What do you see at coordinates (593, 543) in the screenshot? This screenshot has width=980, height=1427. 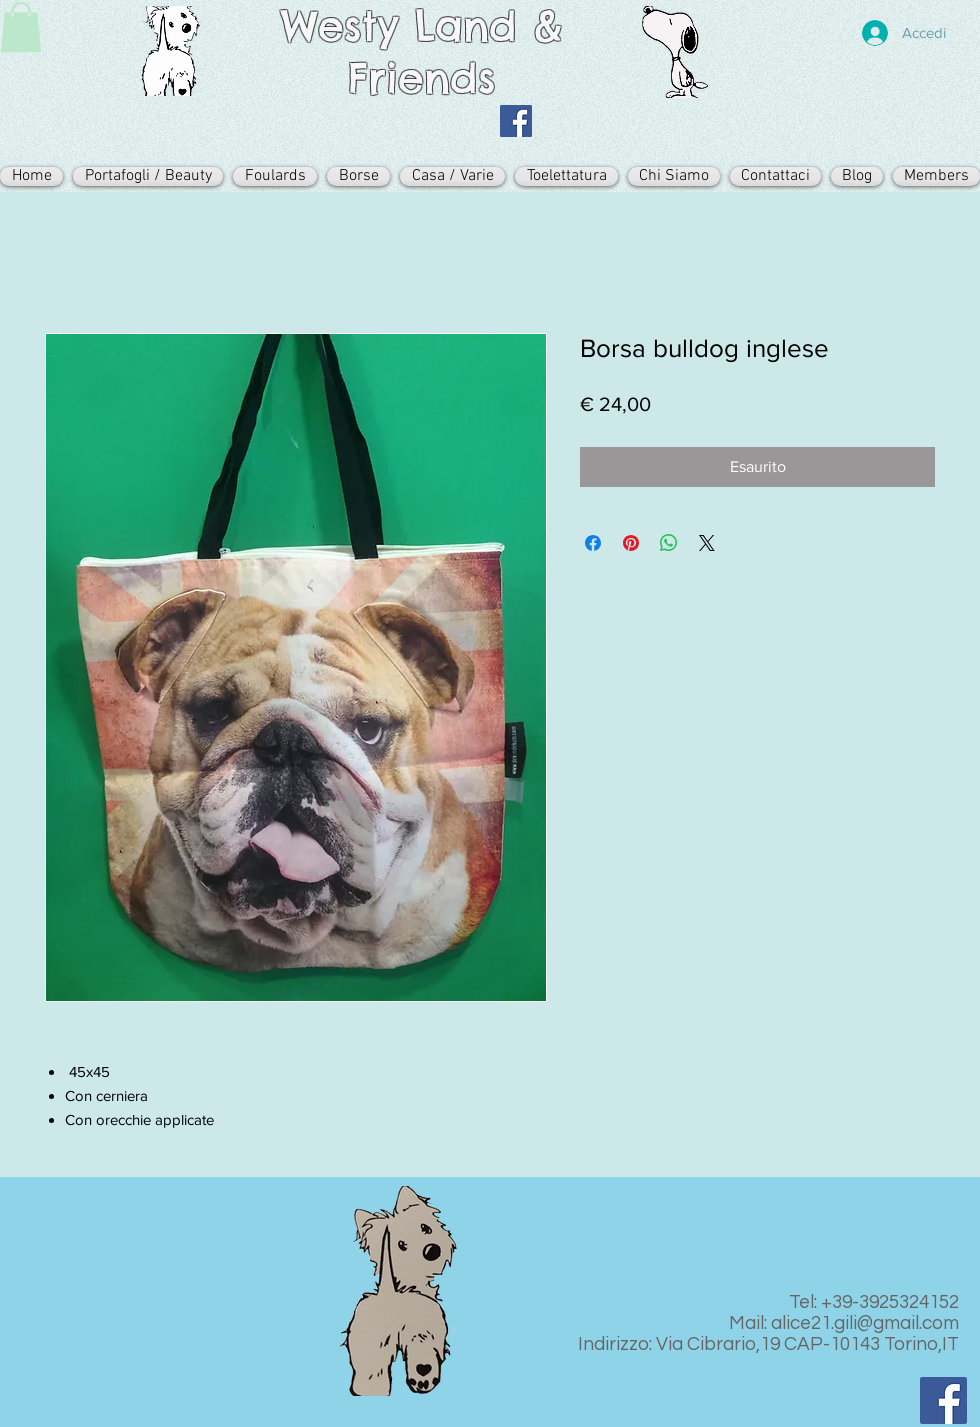 I see `[Condividi su Facebook]` at bounding box center [593, 543].